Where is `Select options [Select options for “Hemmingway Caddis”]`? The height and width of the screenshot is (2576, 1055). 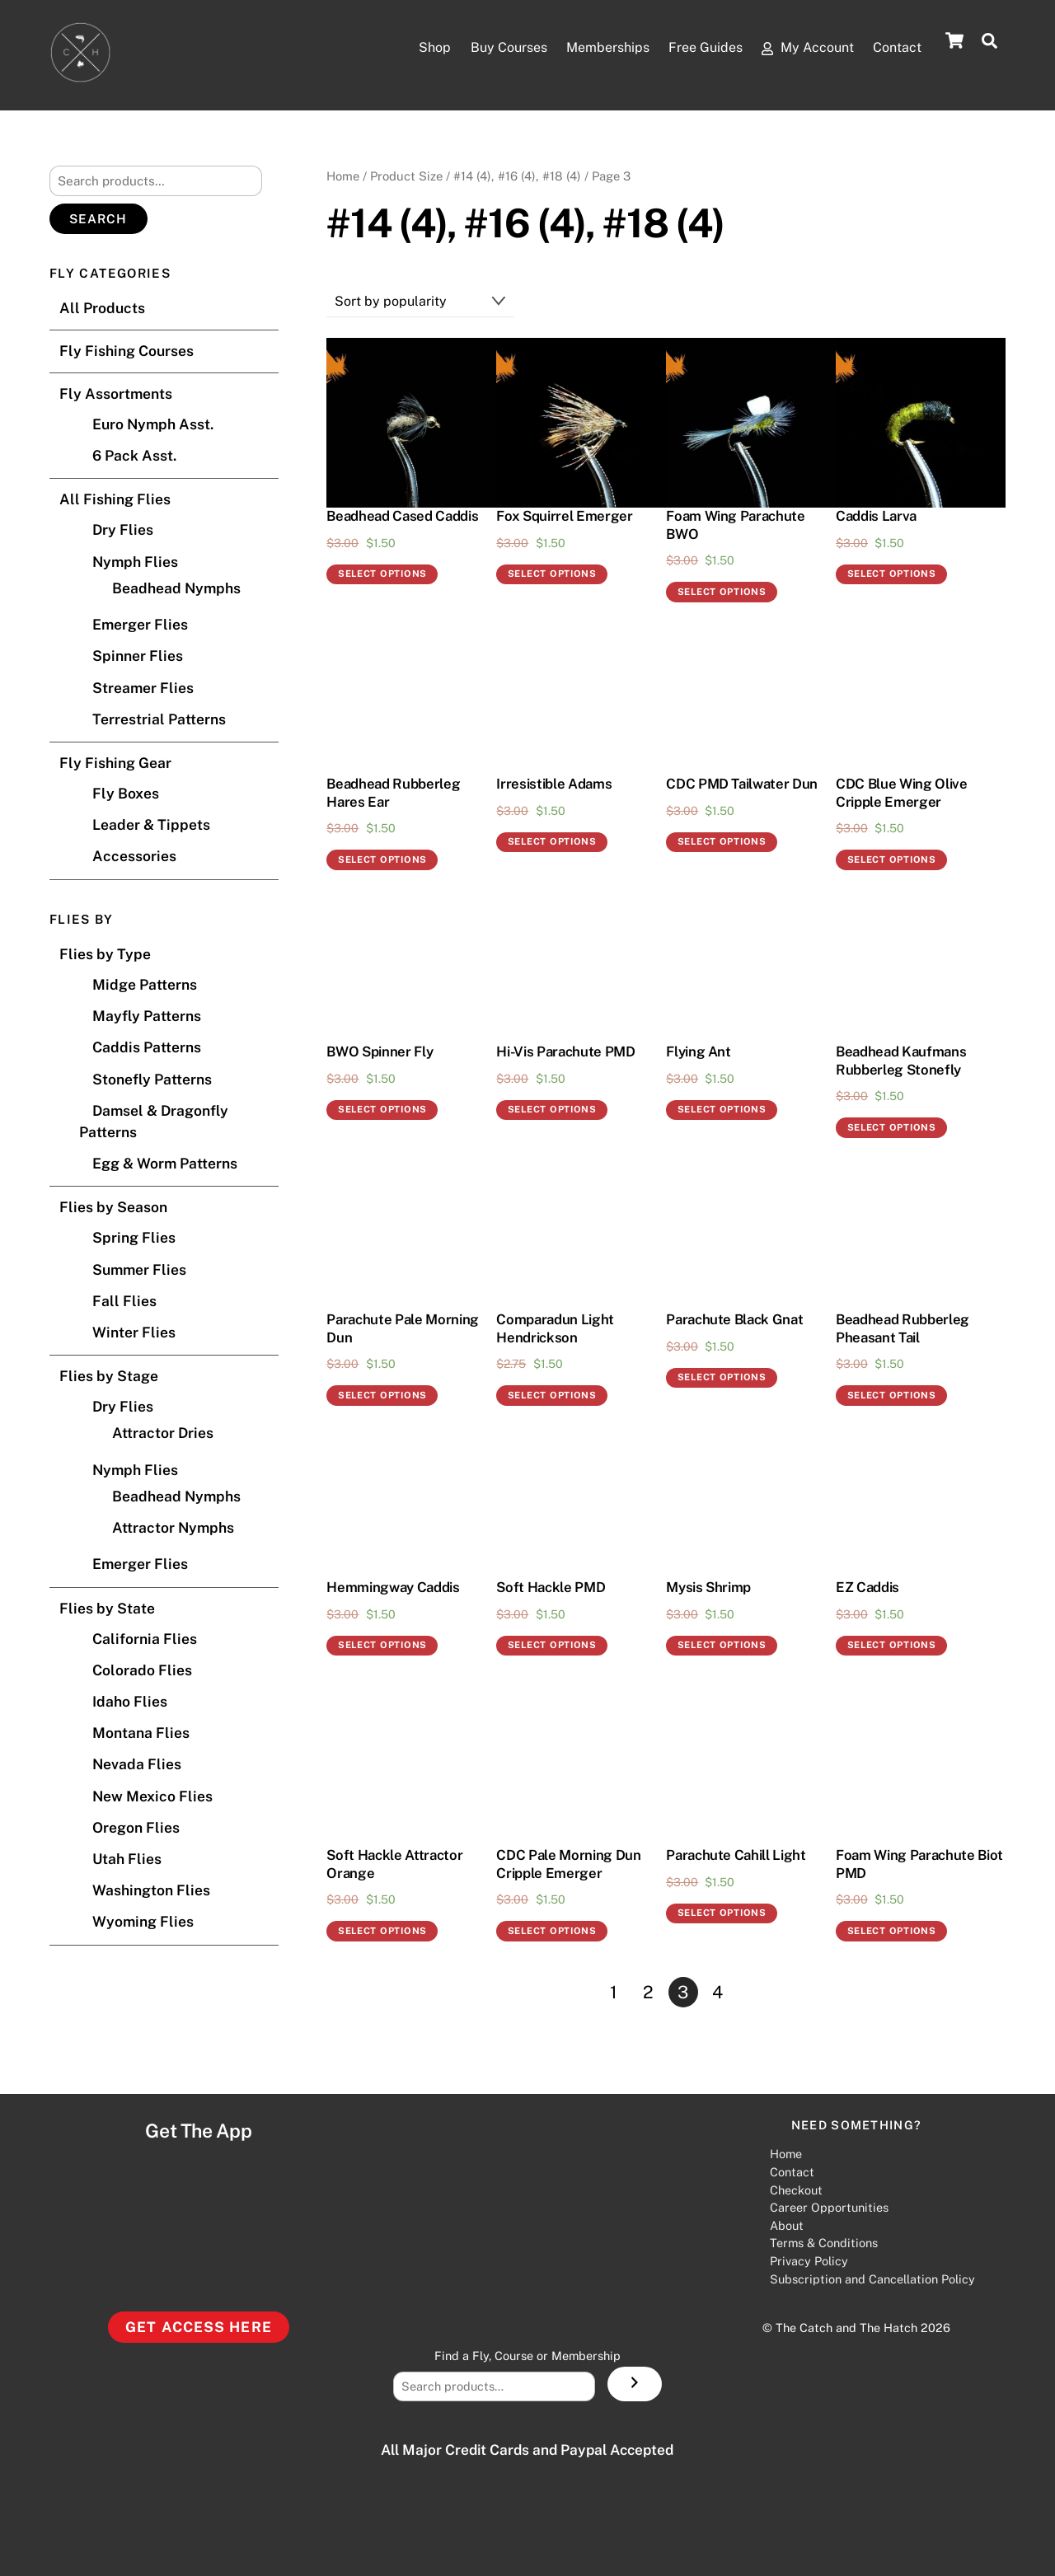
Select options [Select options for “Hemmingway Caddis”] is located at coordinates (382, 1645).